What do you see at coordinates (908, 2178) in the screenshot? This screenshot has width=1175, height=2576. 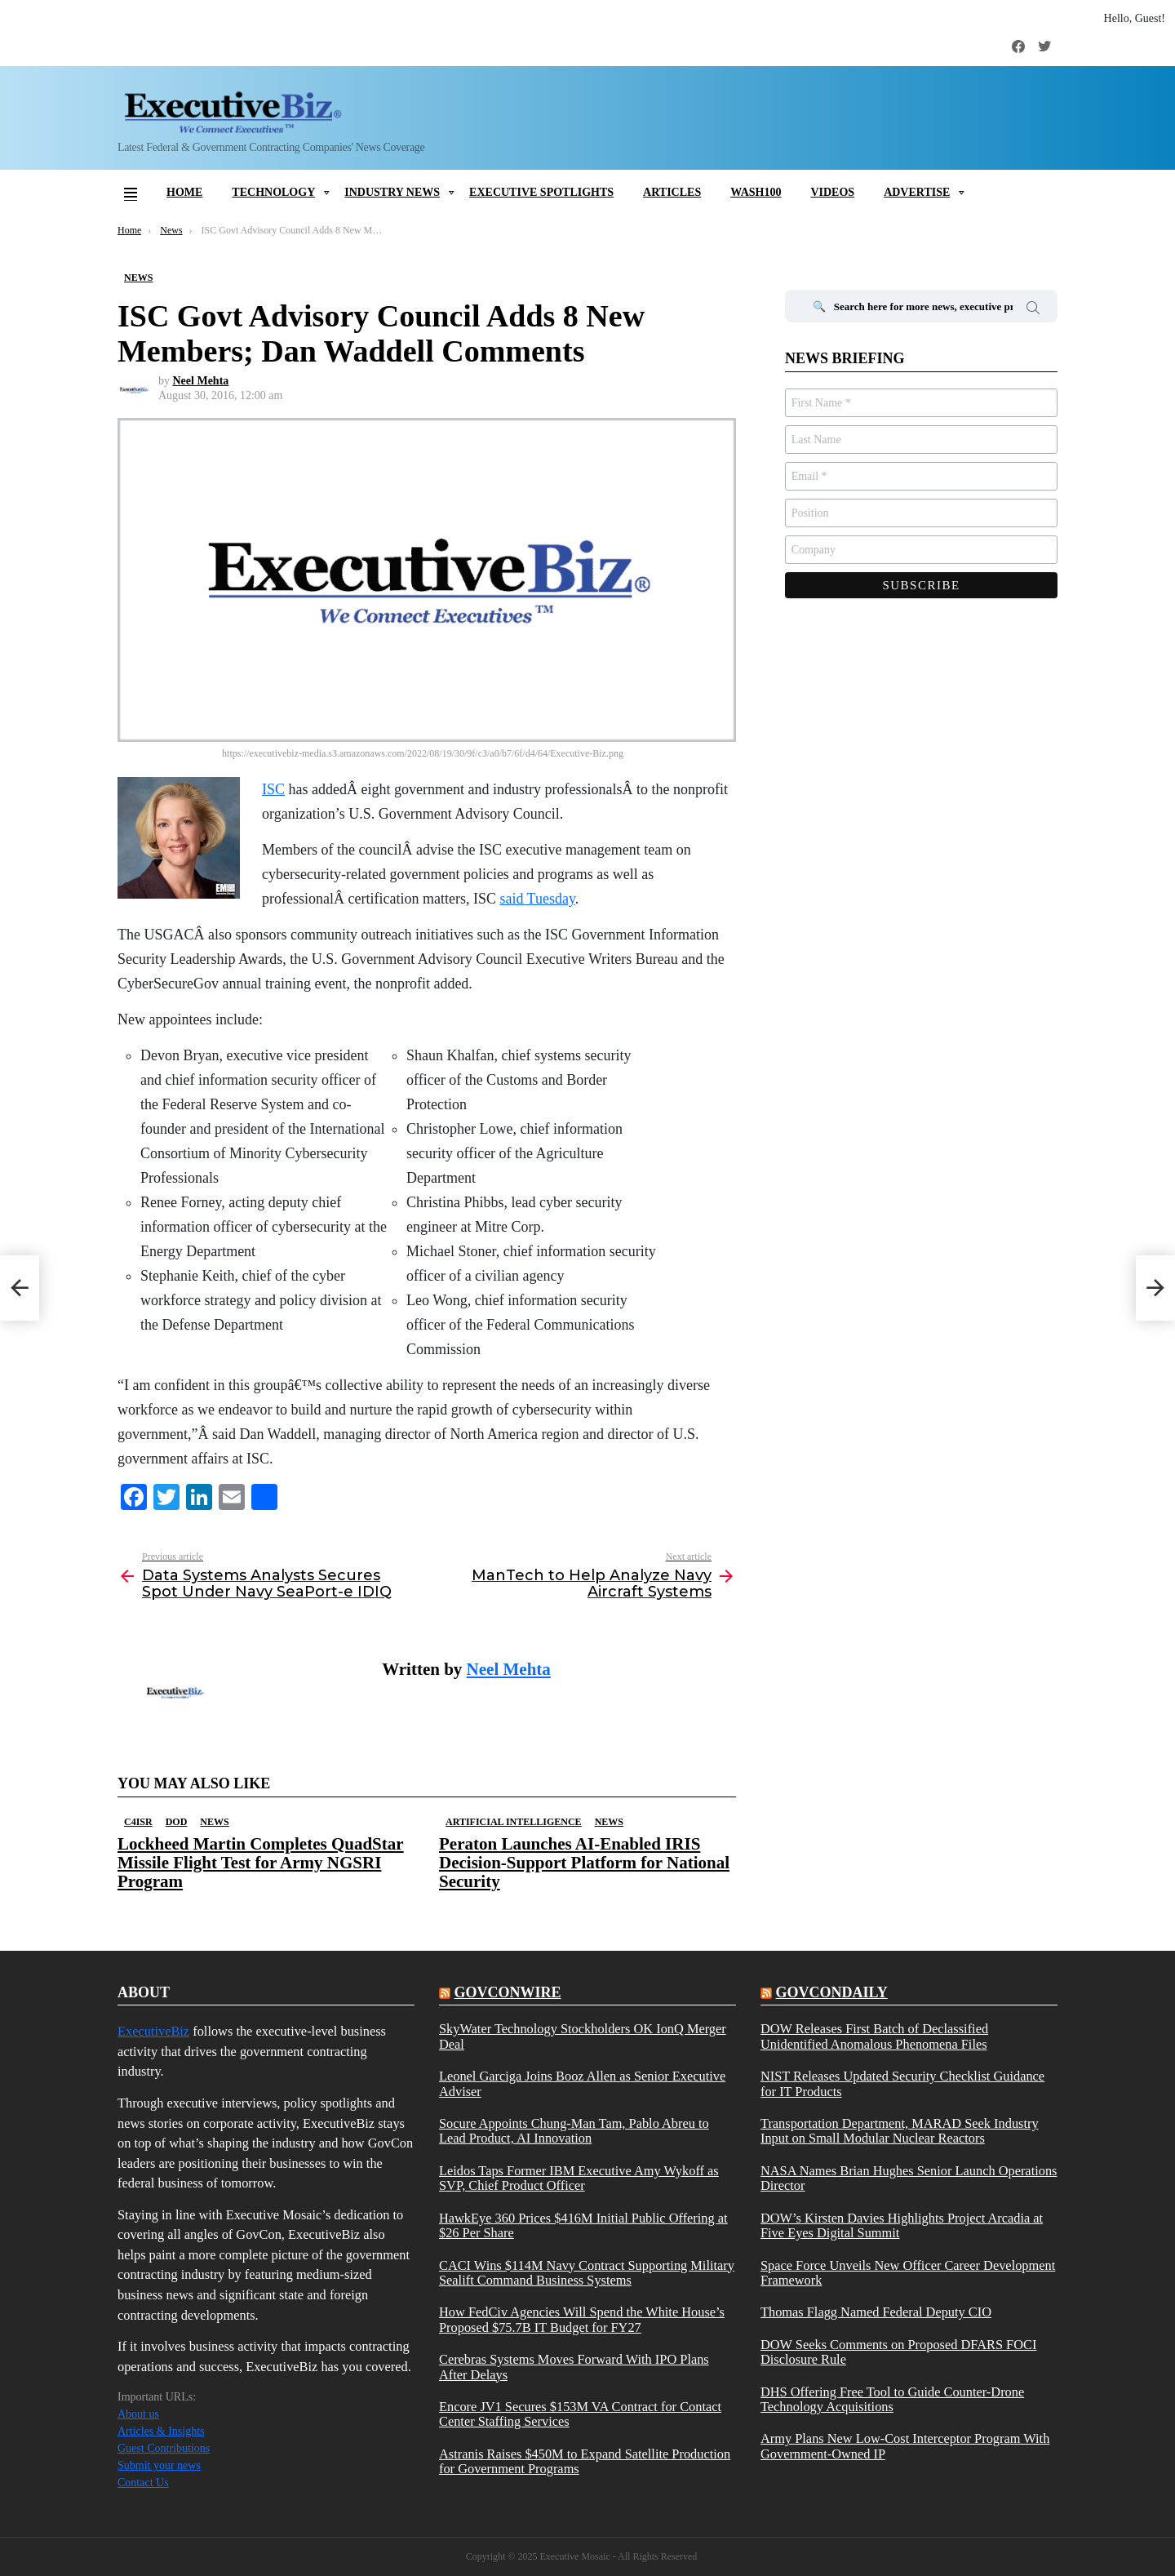 I see `NASA Names Brian Hughes Senior Launch Operations Director` at bounding box center [908, 2178].